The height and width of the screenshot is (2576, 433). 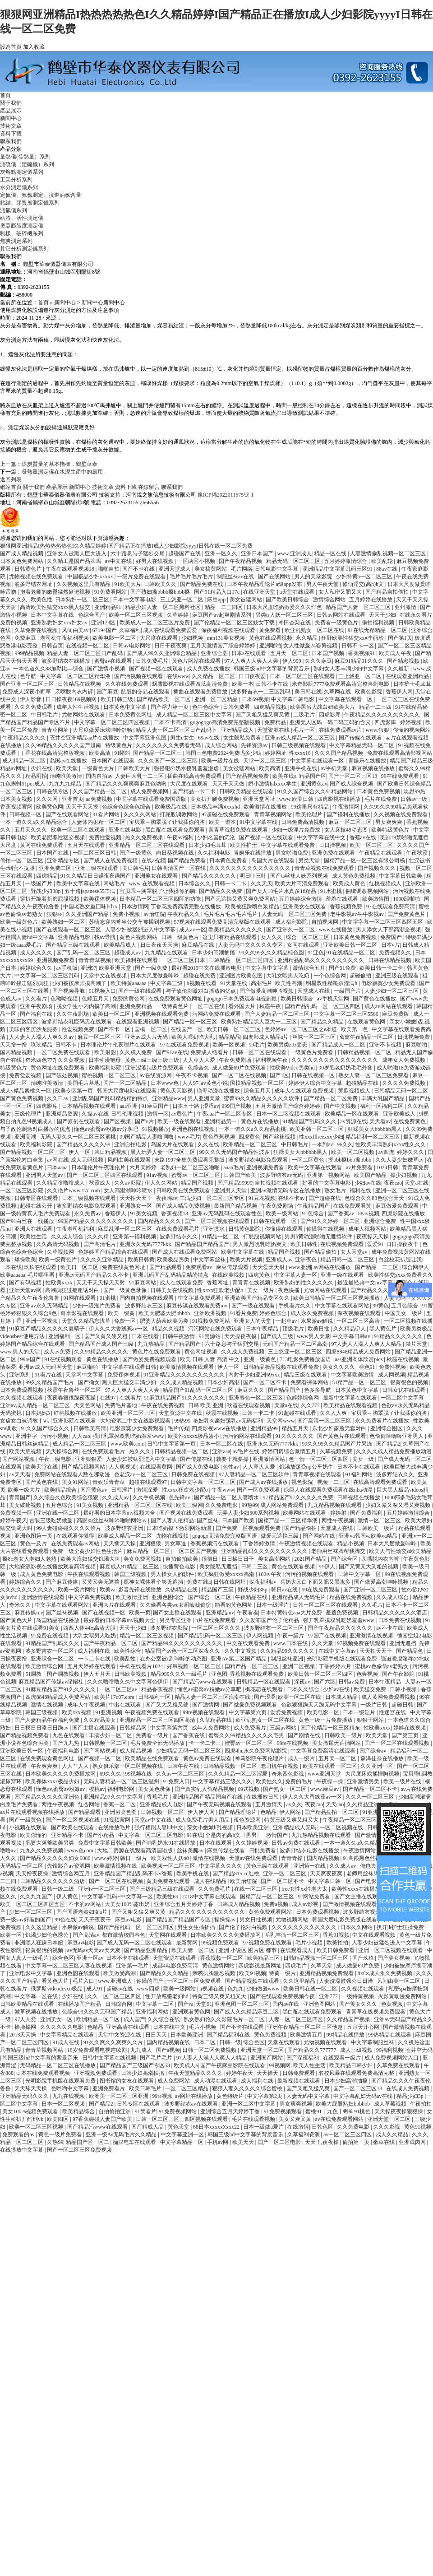 What do you see at coordinates (382, 714) in the screenshot?
I see `午夜精品久久久久久久久久久久` at bounding box center [382, 714].